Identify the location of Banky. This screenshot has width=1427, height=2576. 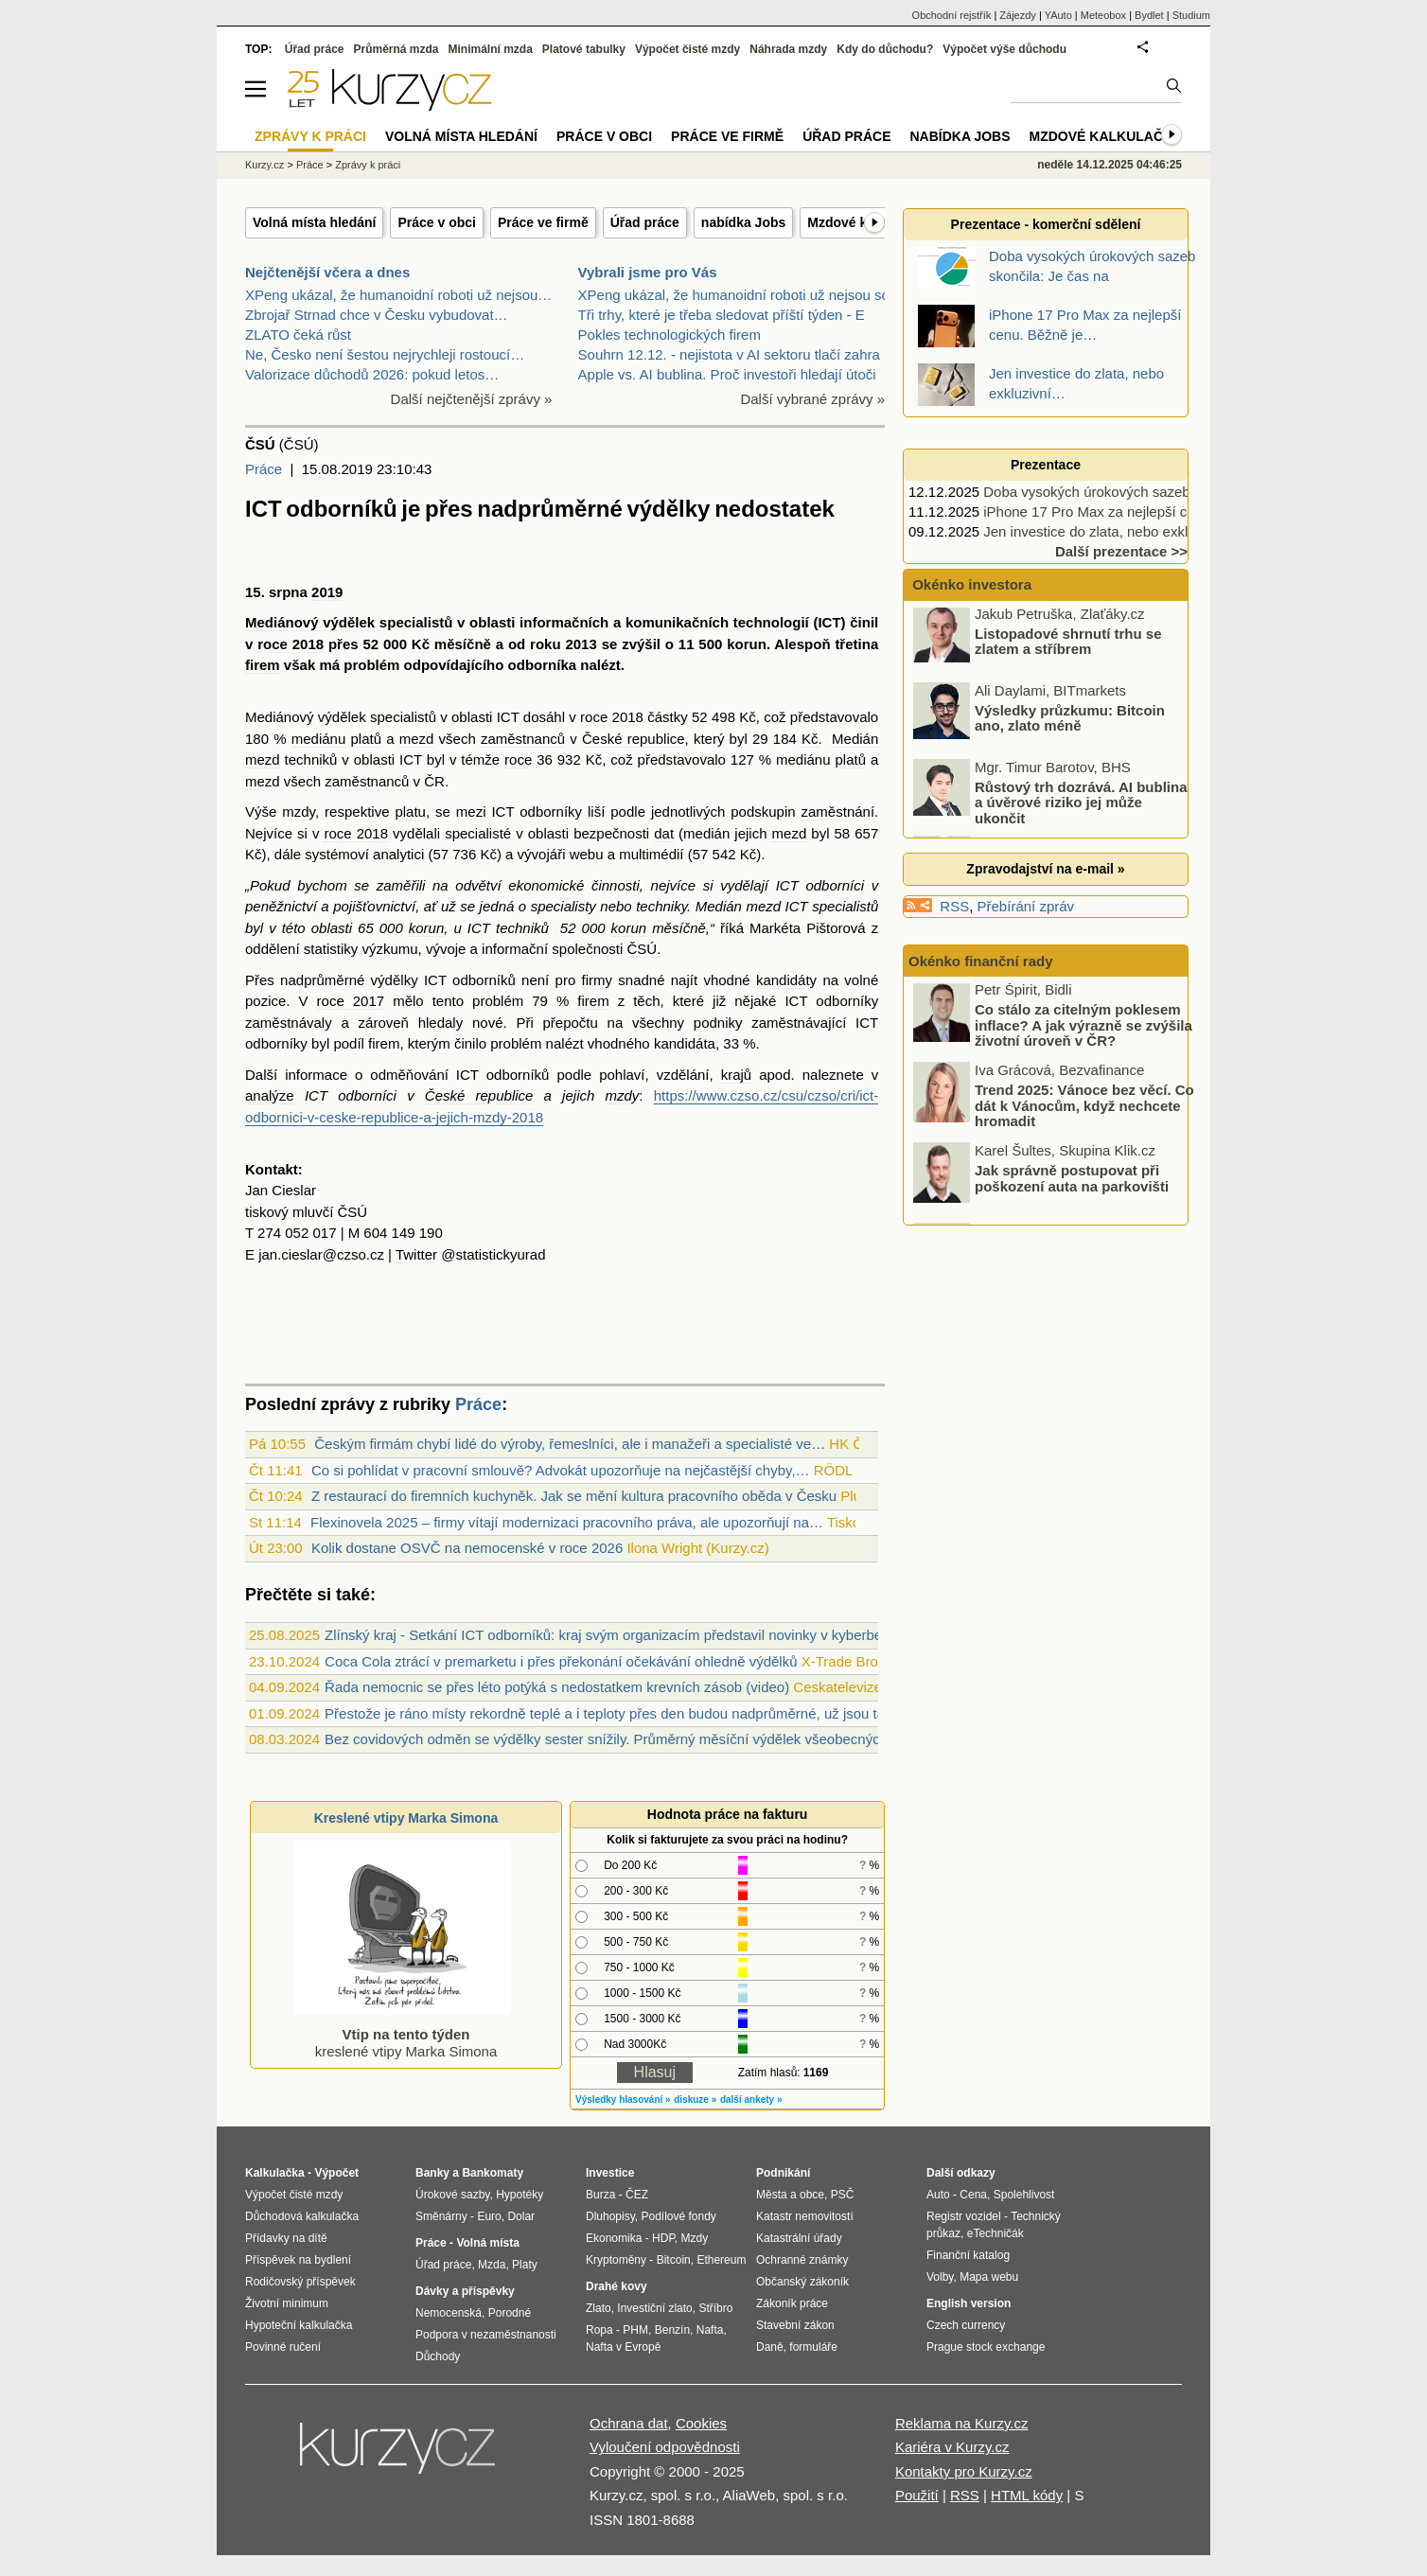
(432, 2172).